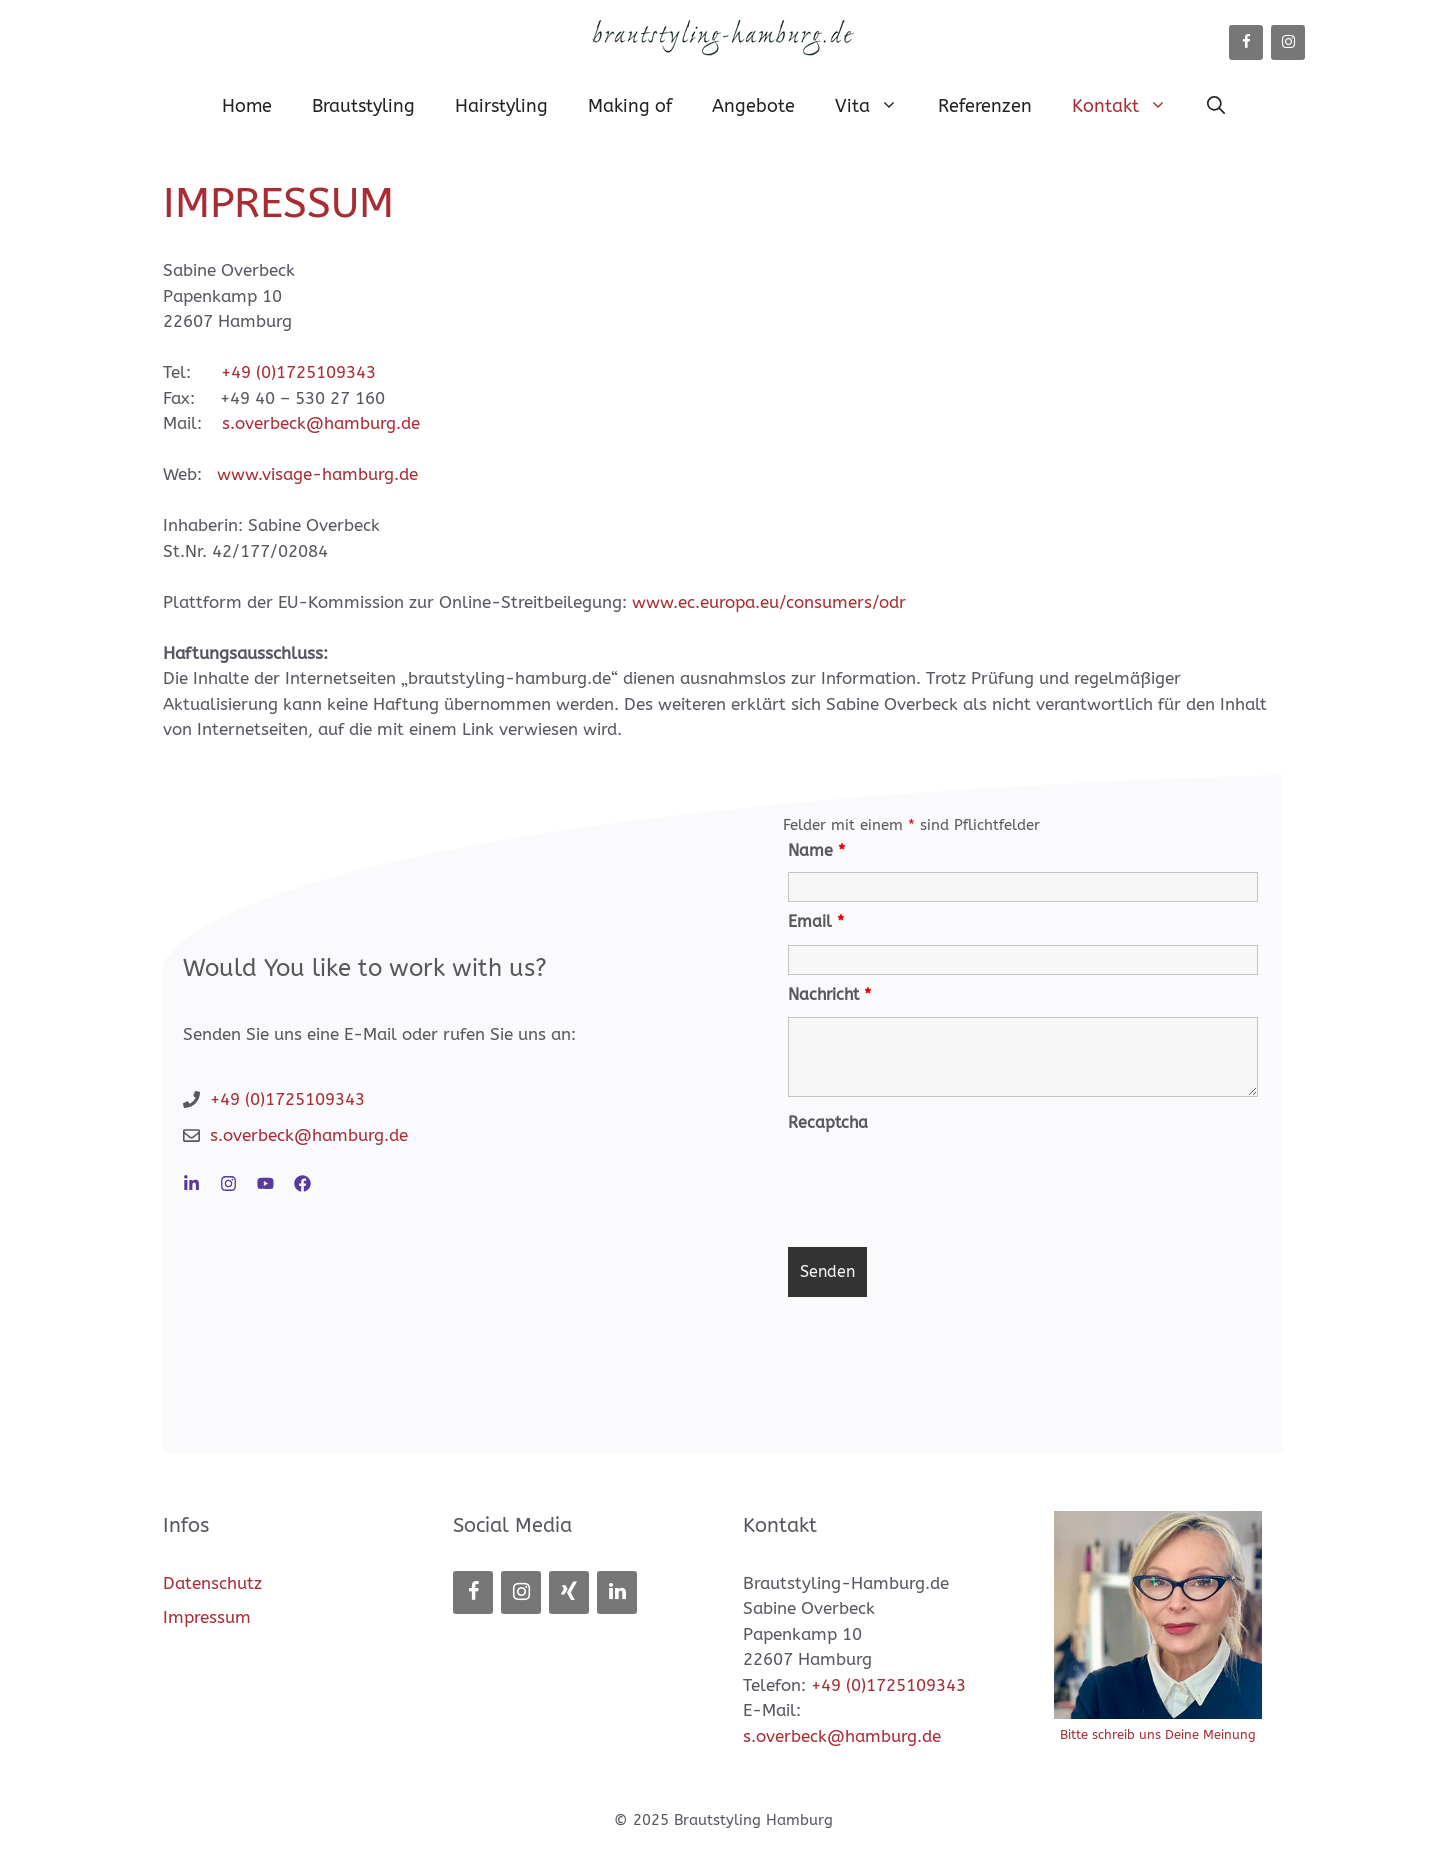 The width and height of the screenshot is (1446, 1852). I want to click on Name, so click(816, 850).